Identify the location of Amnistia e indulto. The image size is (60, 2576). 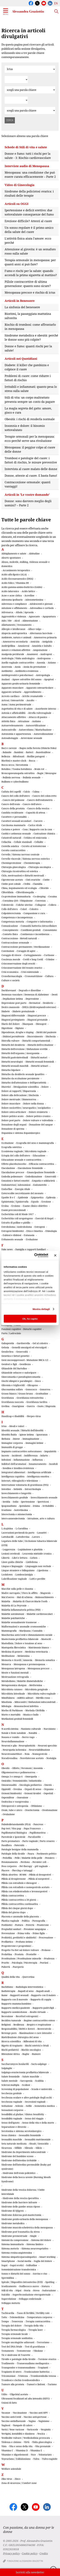
(42, 645).